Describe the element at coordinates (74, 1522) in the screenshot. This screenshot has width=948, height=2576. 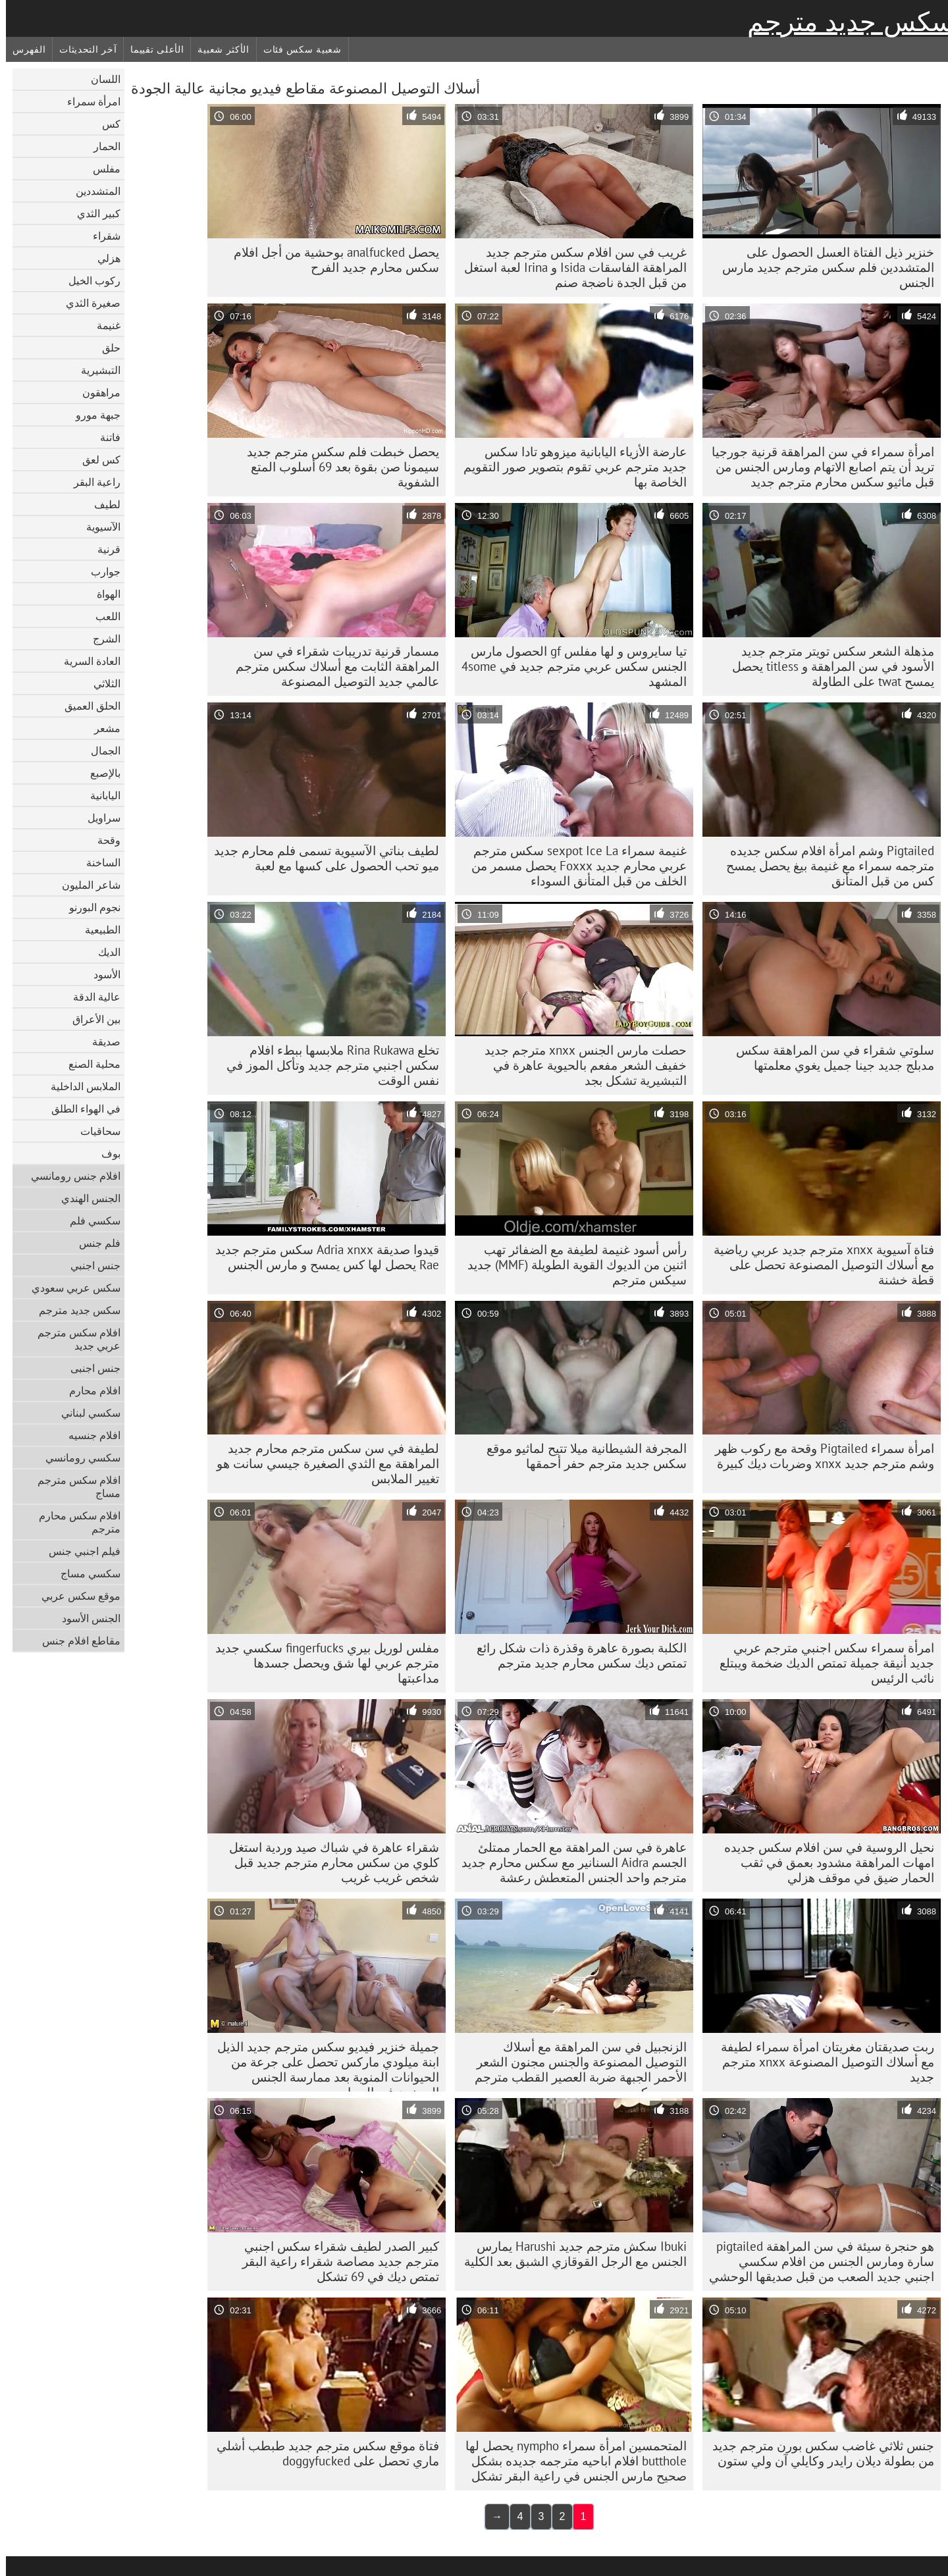
I see `افلام سكس محارم مترجم` at that location.